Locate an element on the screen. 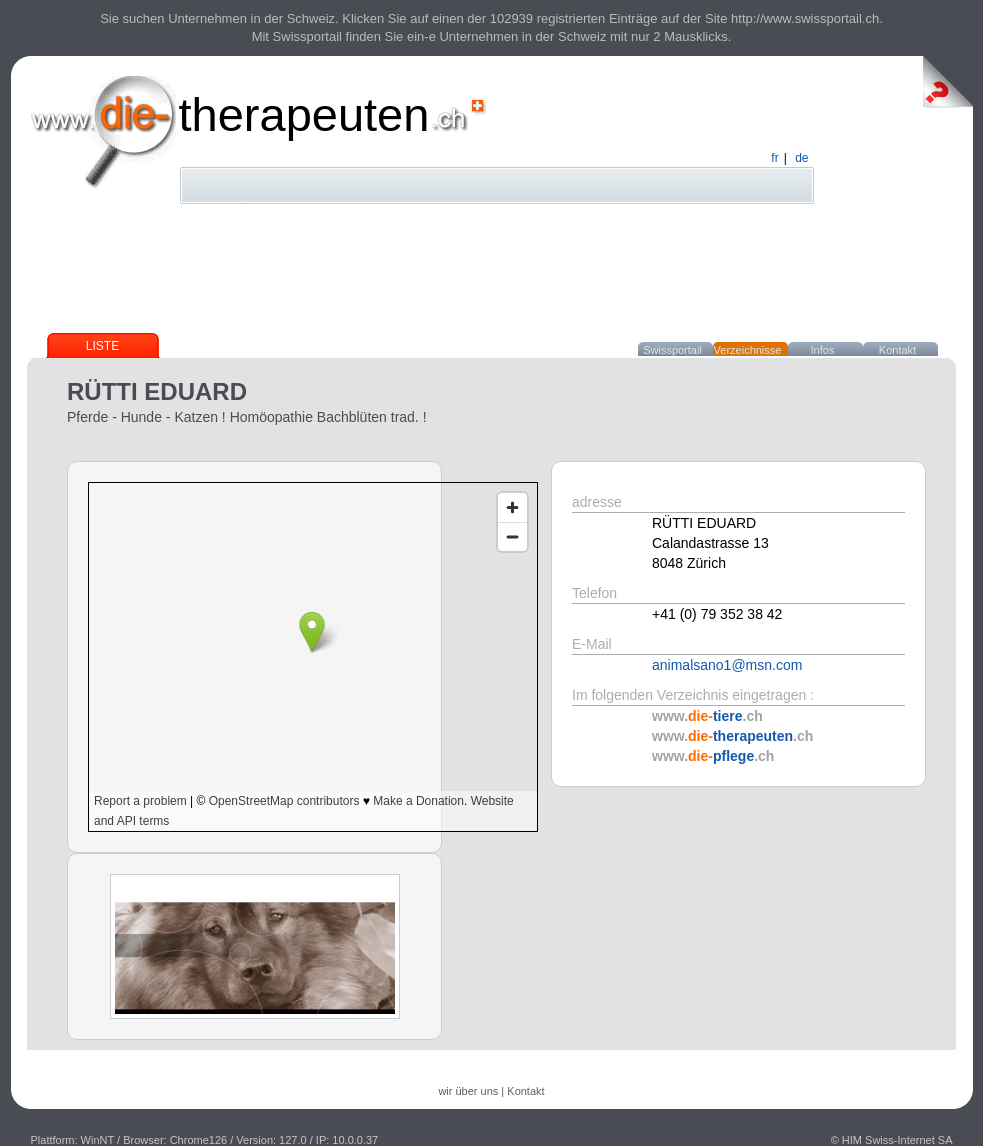 The width and height of the screenshot is (983, 1146). Liste is located at coordinates (102, 346).